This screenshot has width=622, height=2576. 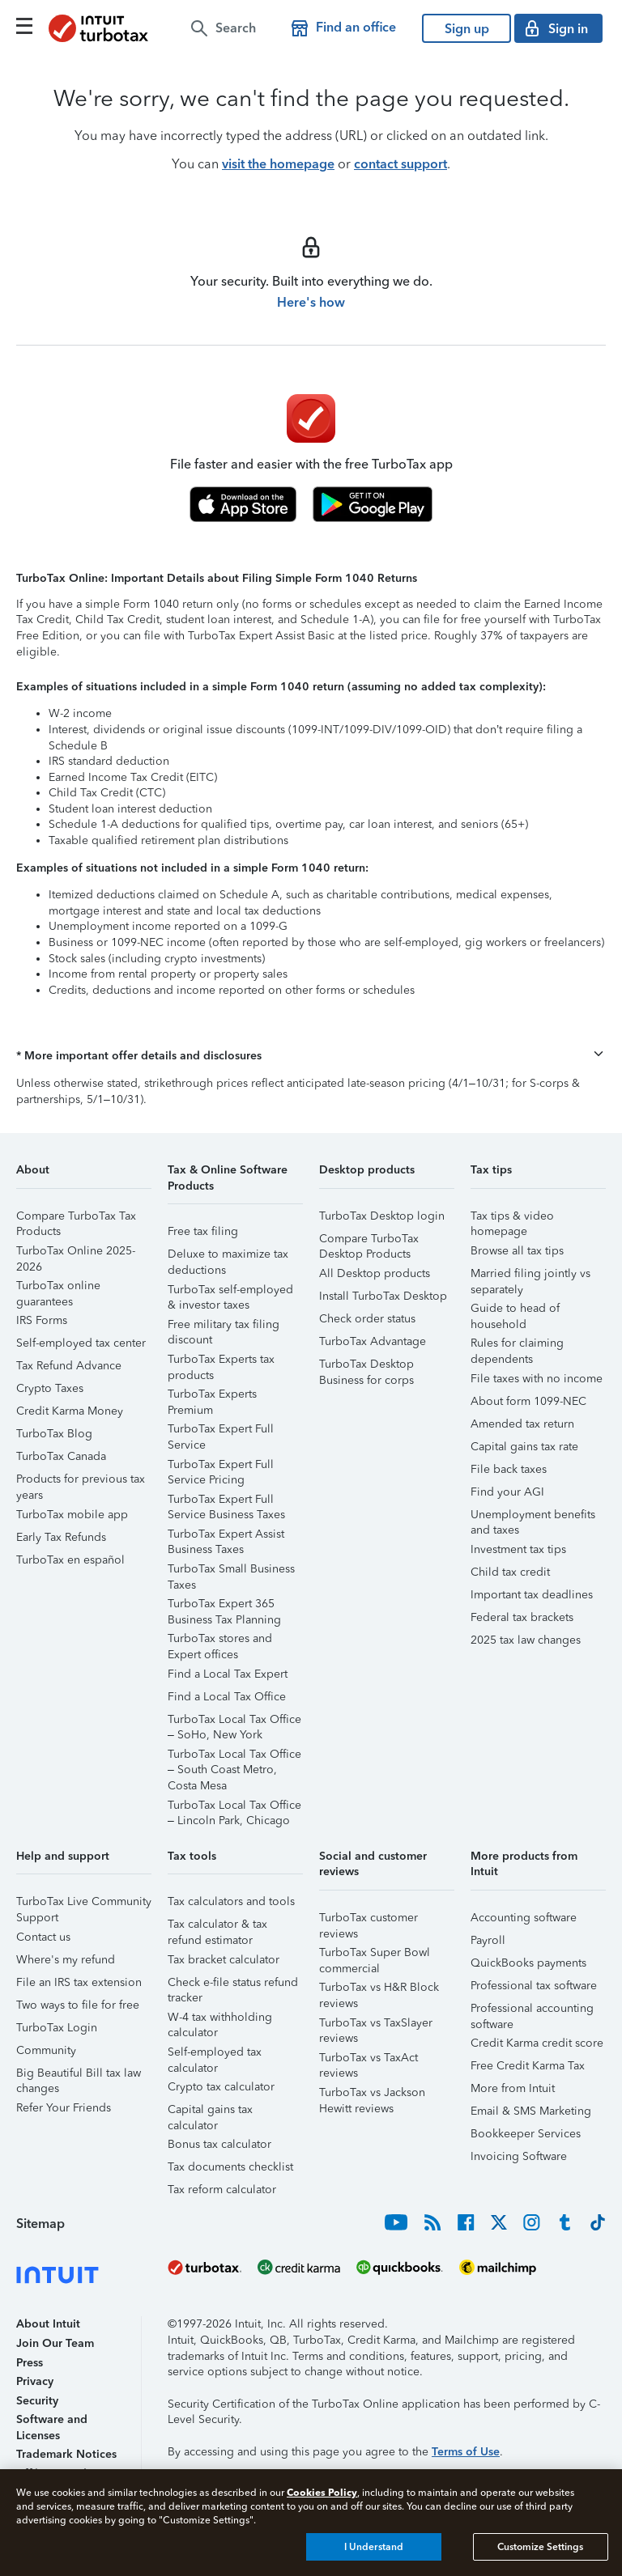 What do you see at coordinates (220, 1641) in the screenshot?
I see `TurboTax stores and Expert offices` at bounding box center [220, 1641].